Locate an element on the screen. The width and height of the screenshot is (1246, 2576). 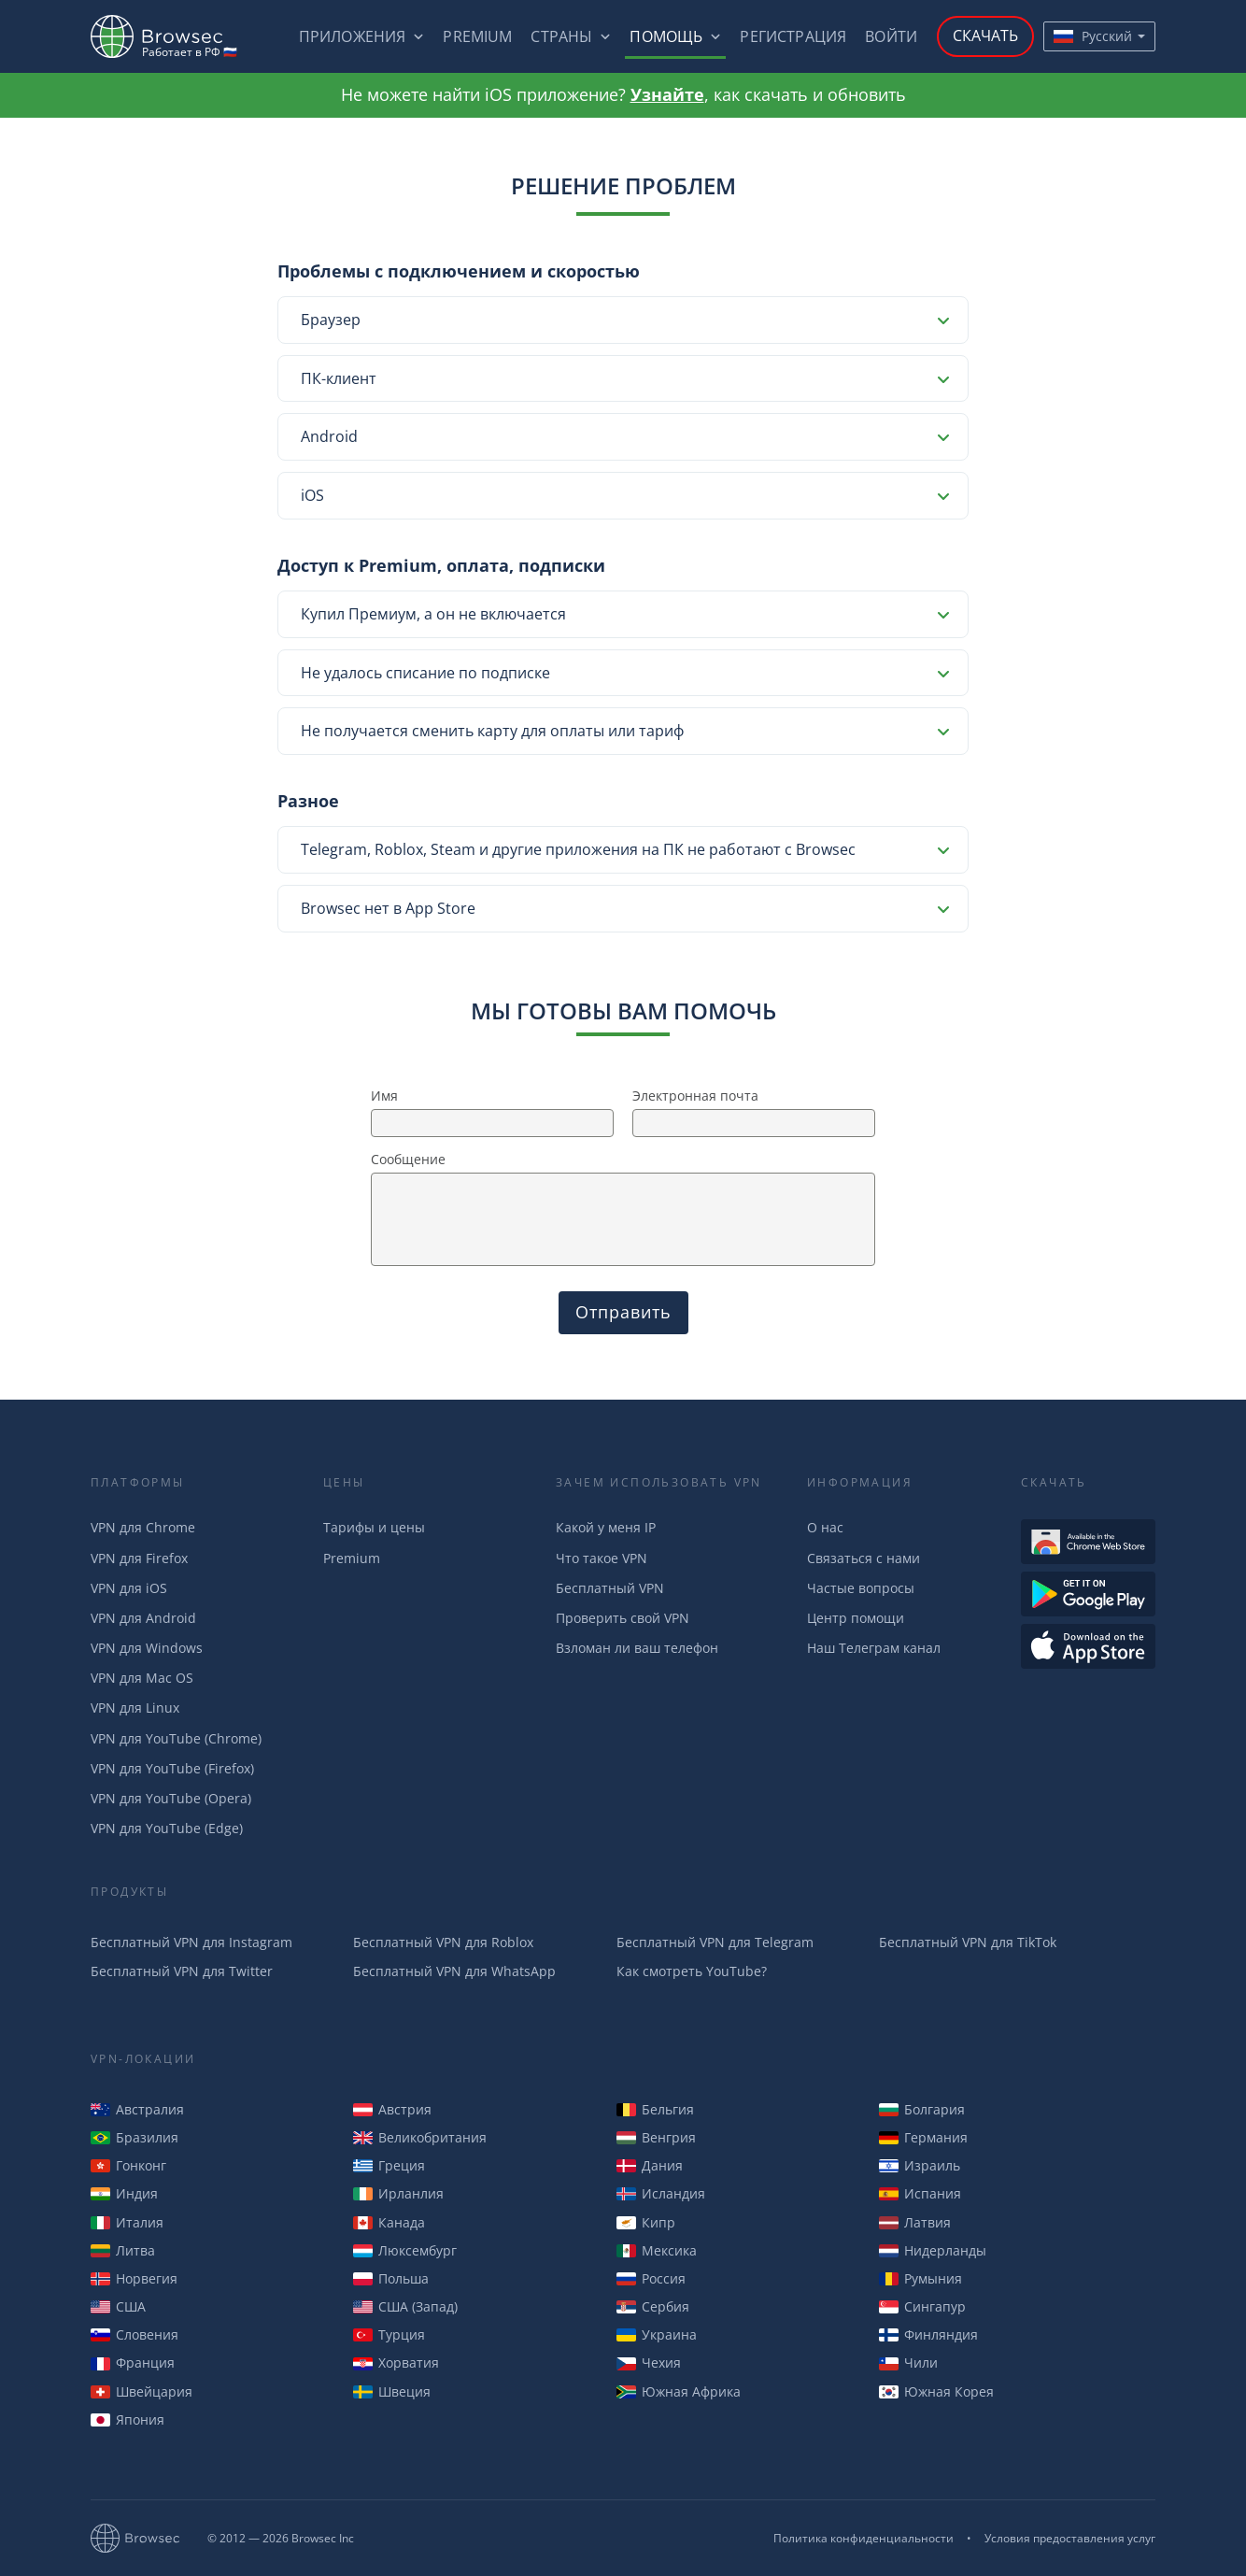
Мексика is located at coordinates (656, 2250).